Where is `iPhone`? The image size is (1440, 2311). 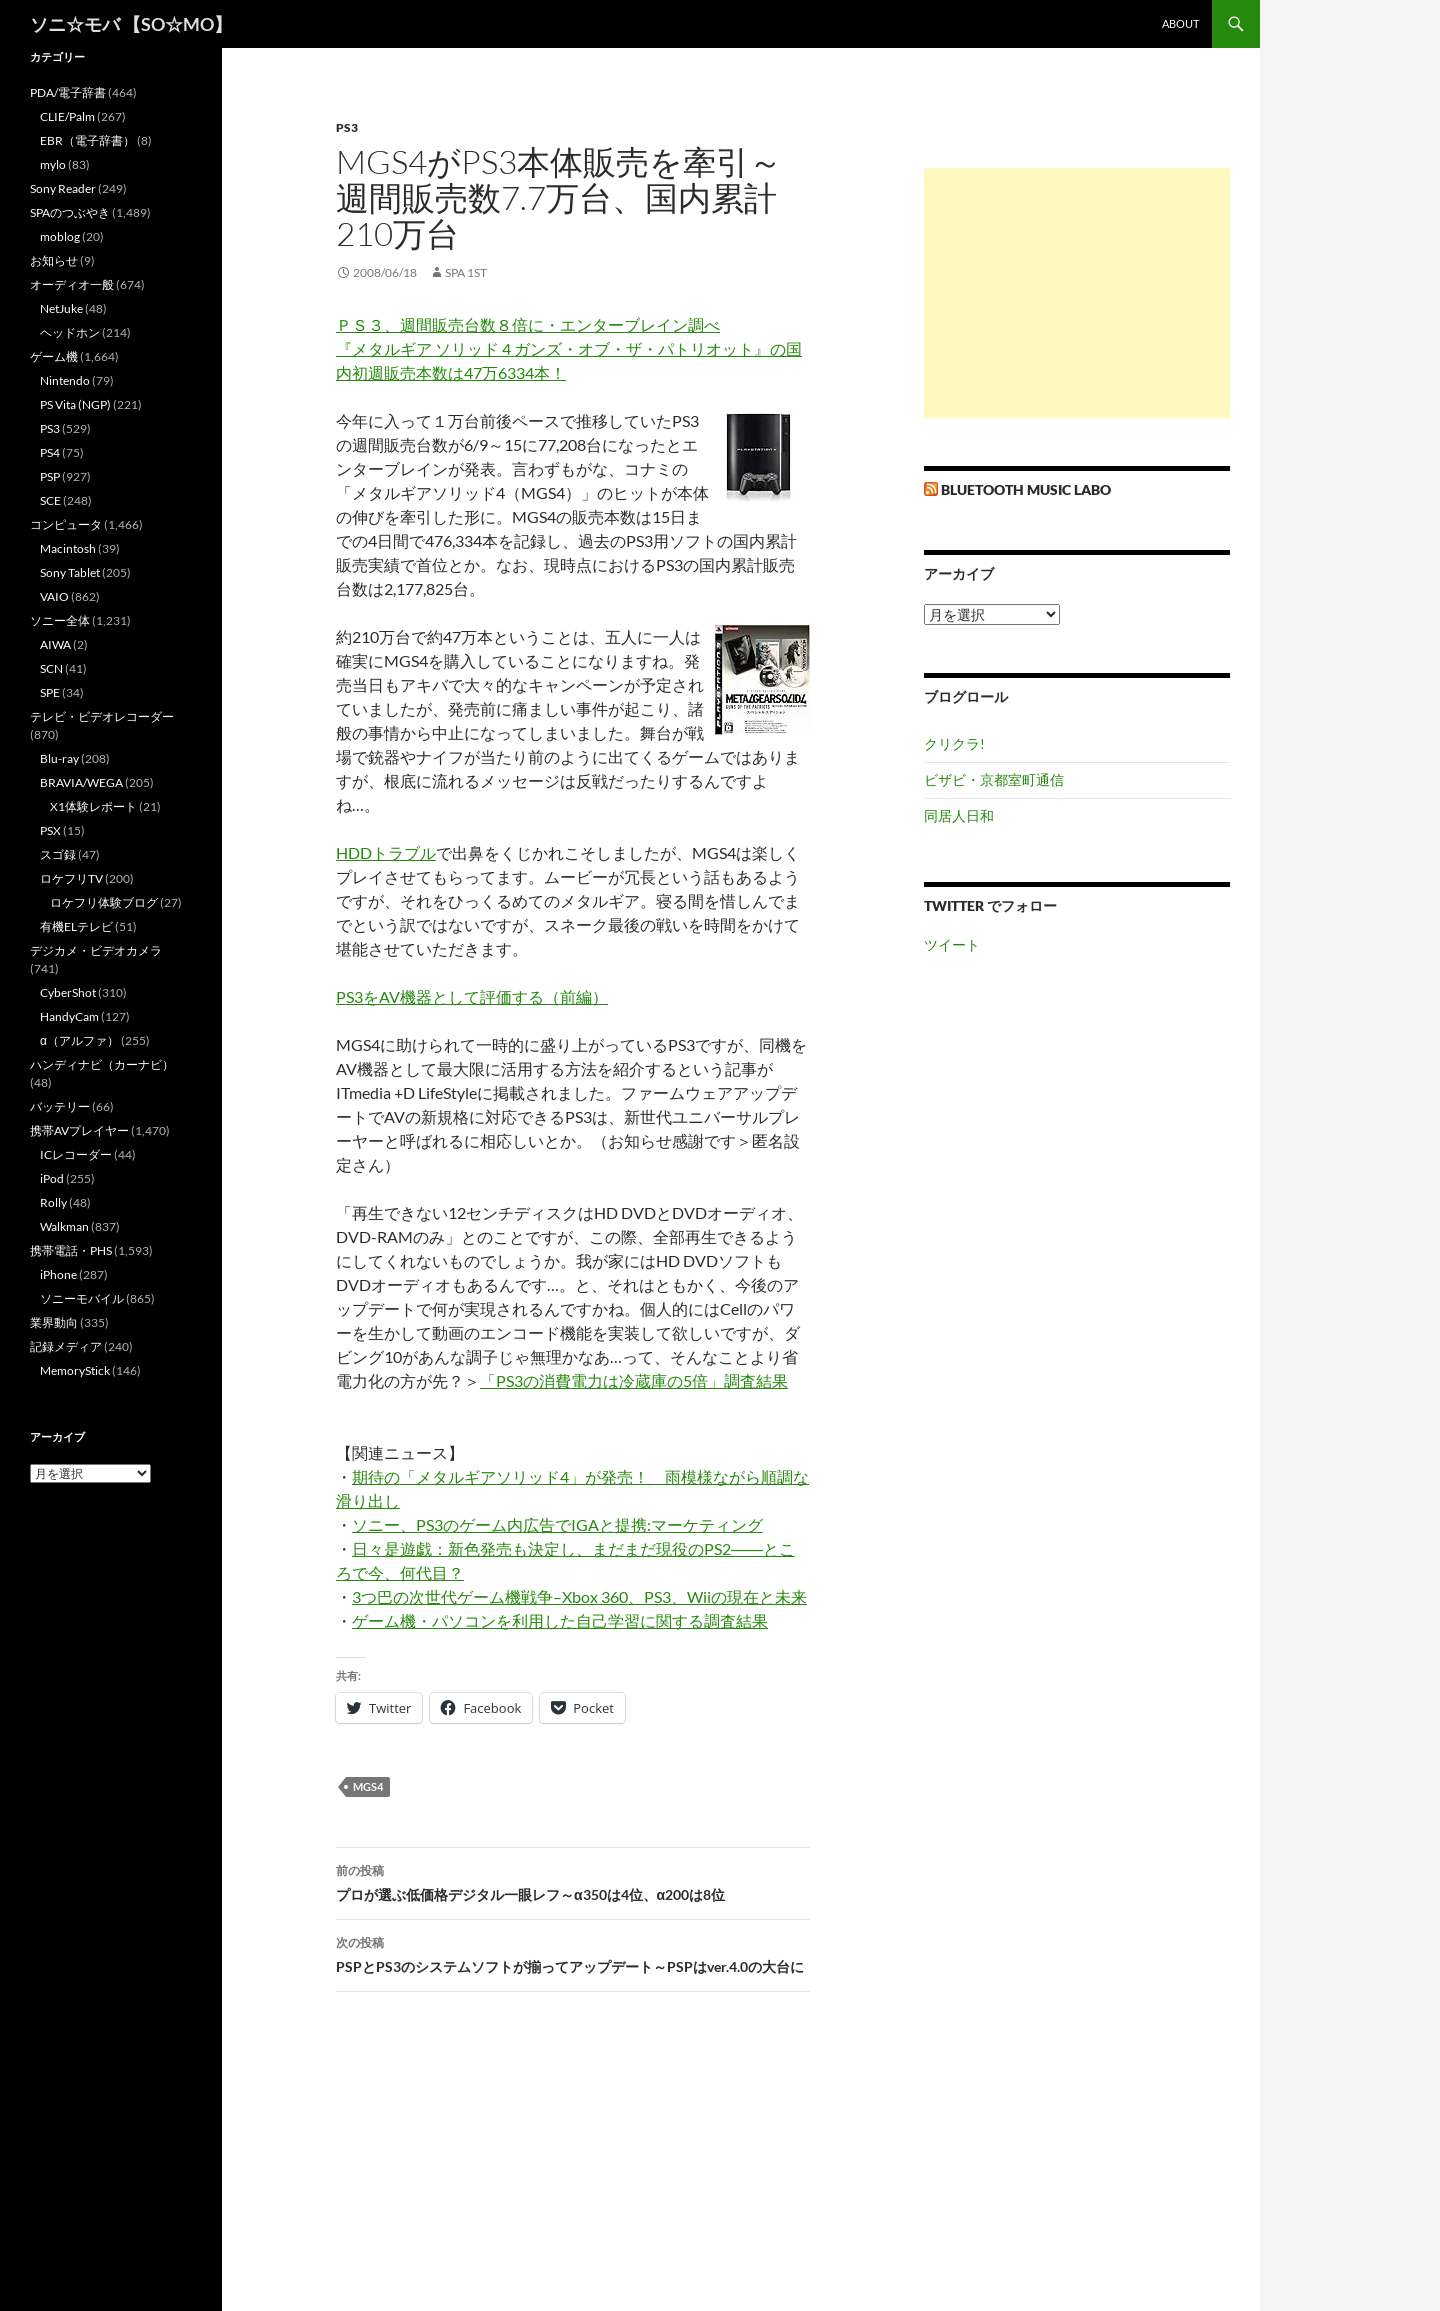
iPhone is located at coordinates (58, 1274).